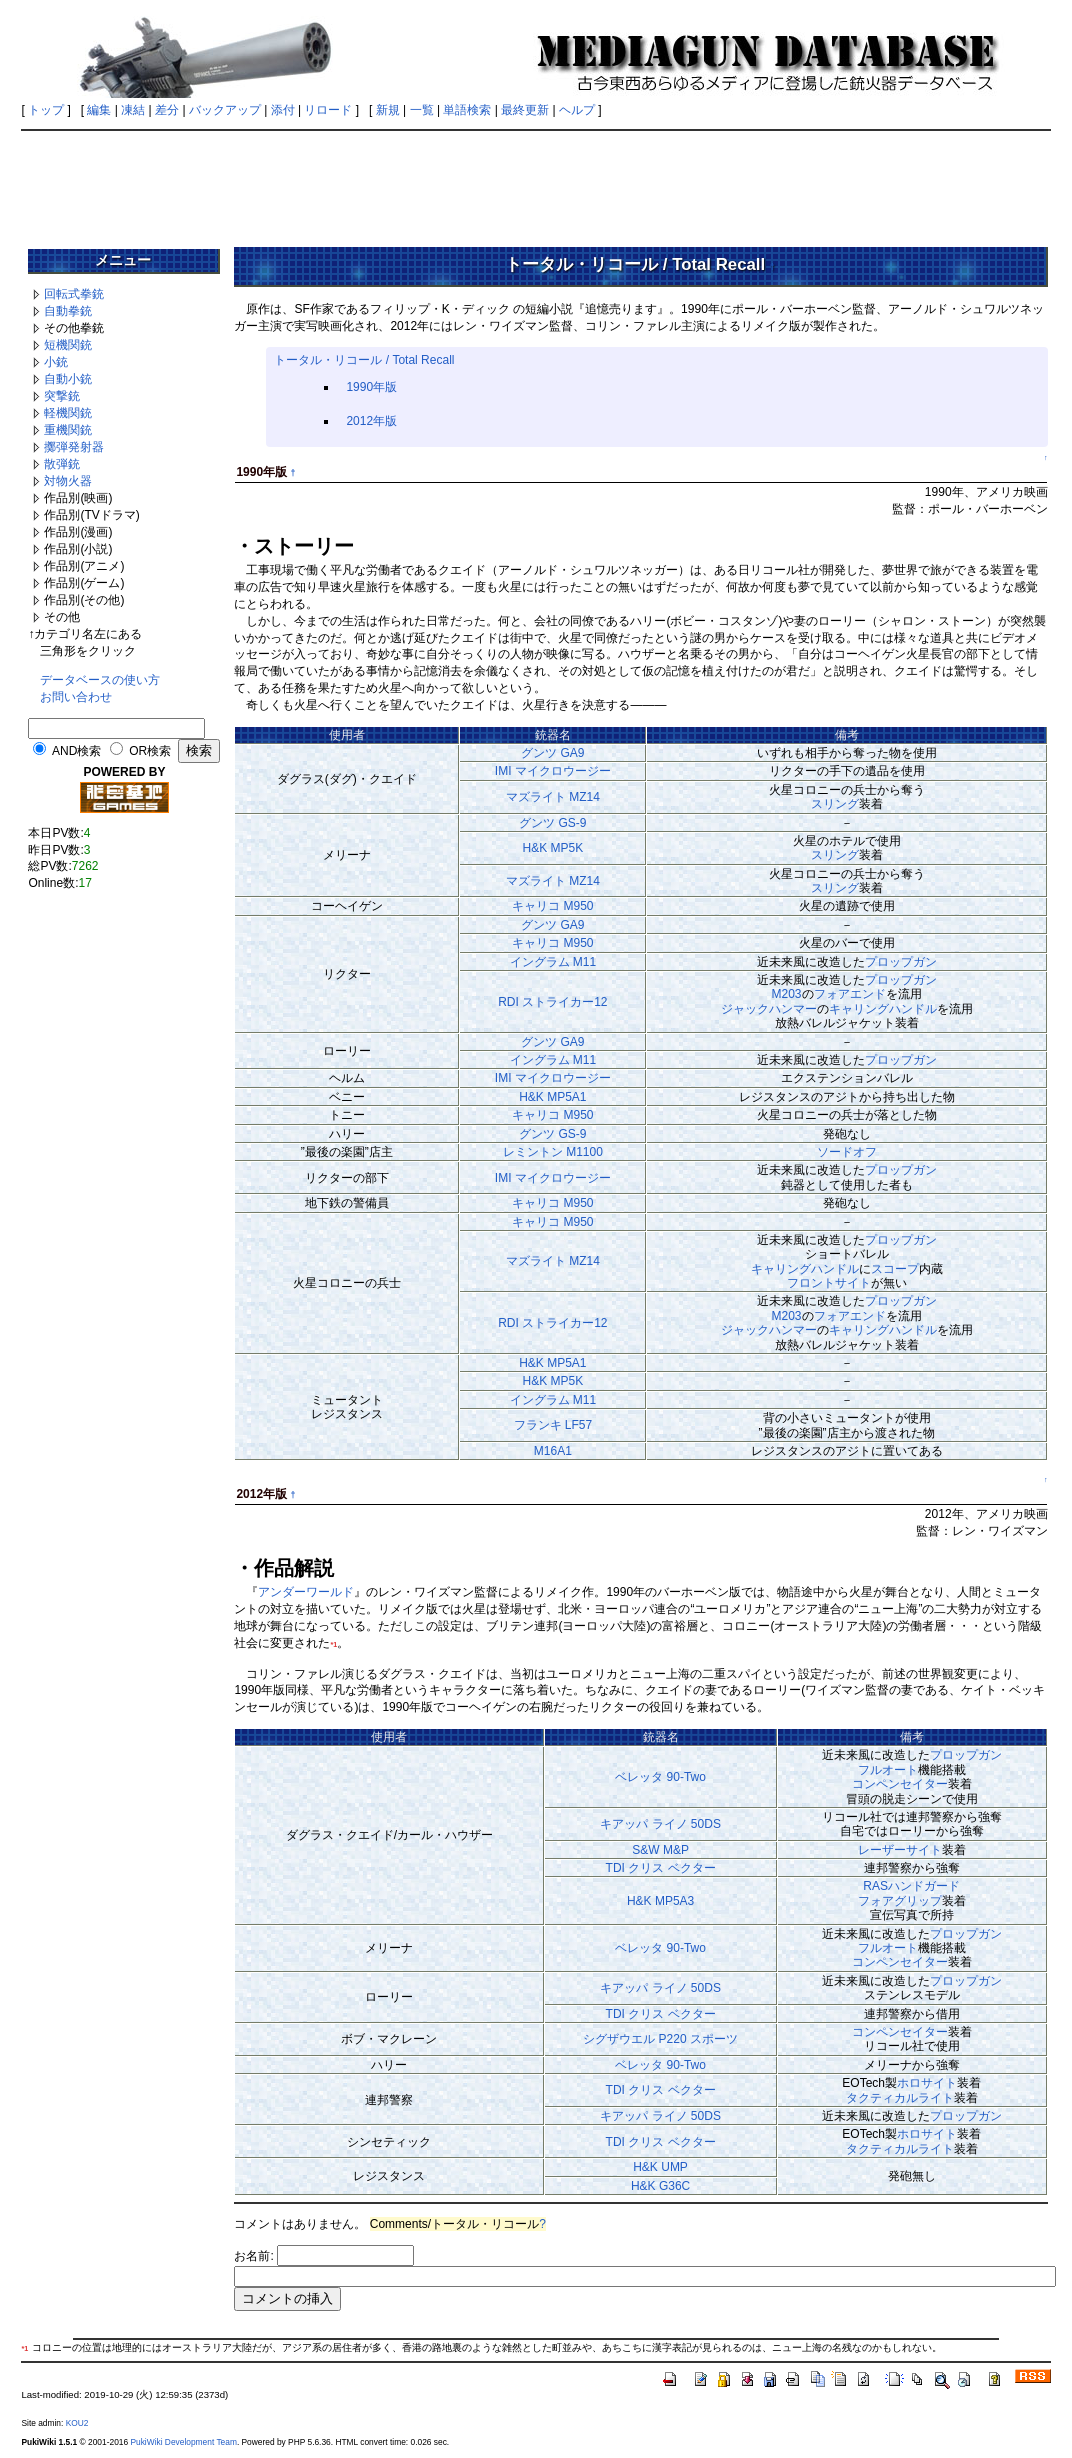 This screenshot has width=1072, height=2458. What do you see at coordinates (883, 1009) in the screenshot?
I see `キャリングハンドル` at bounding box center [883, 1009].